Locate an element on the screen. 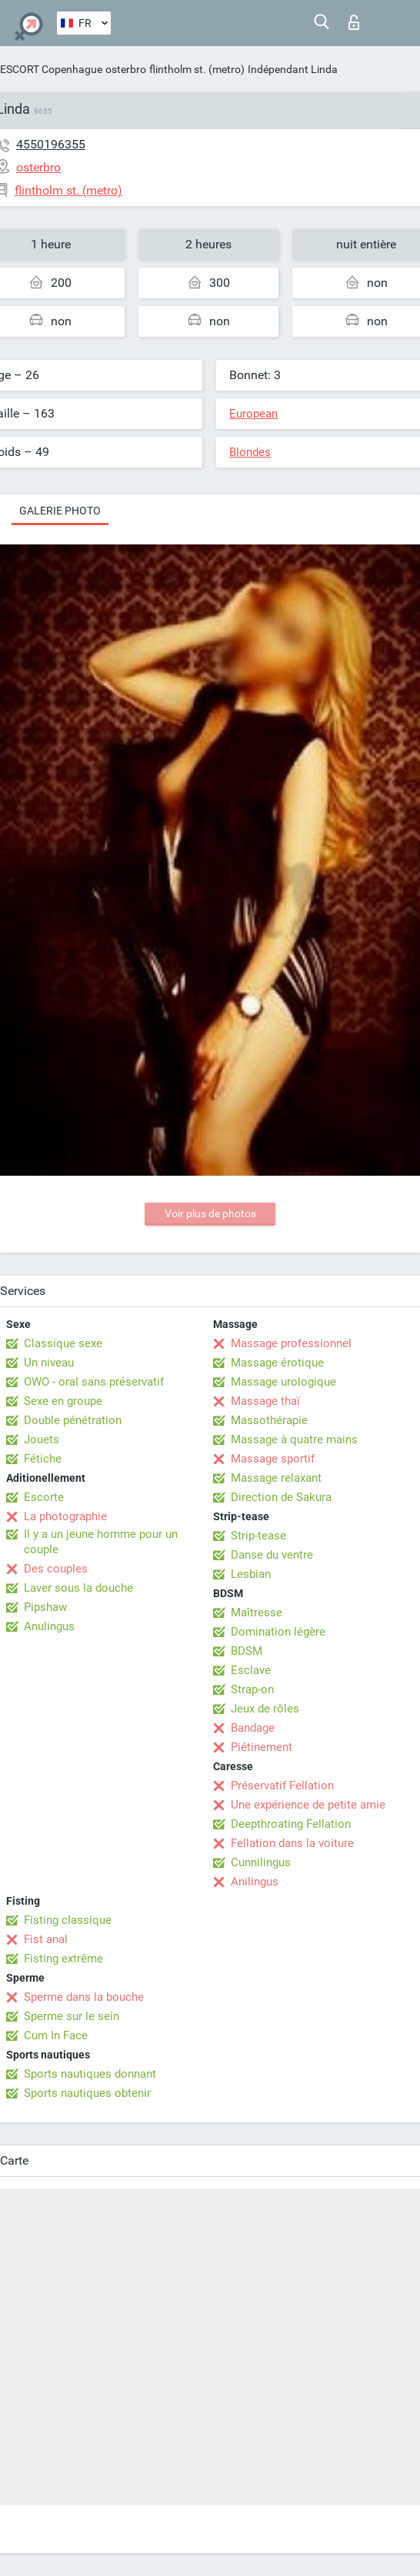 The height and width of the screenshot is (2576, 420). Sperme dans la bouche is located at coordinates (84, 1997).